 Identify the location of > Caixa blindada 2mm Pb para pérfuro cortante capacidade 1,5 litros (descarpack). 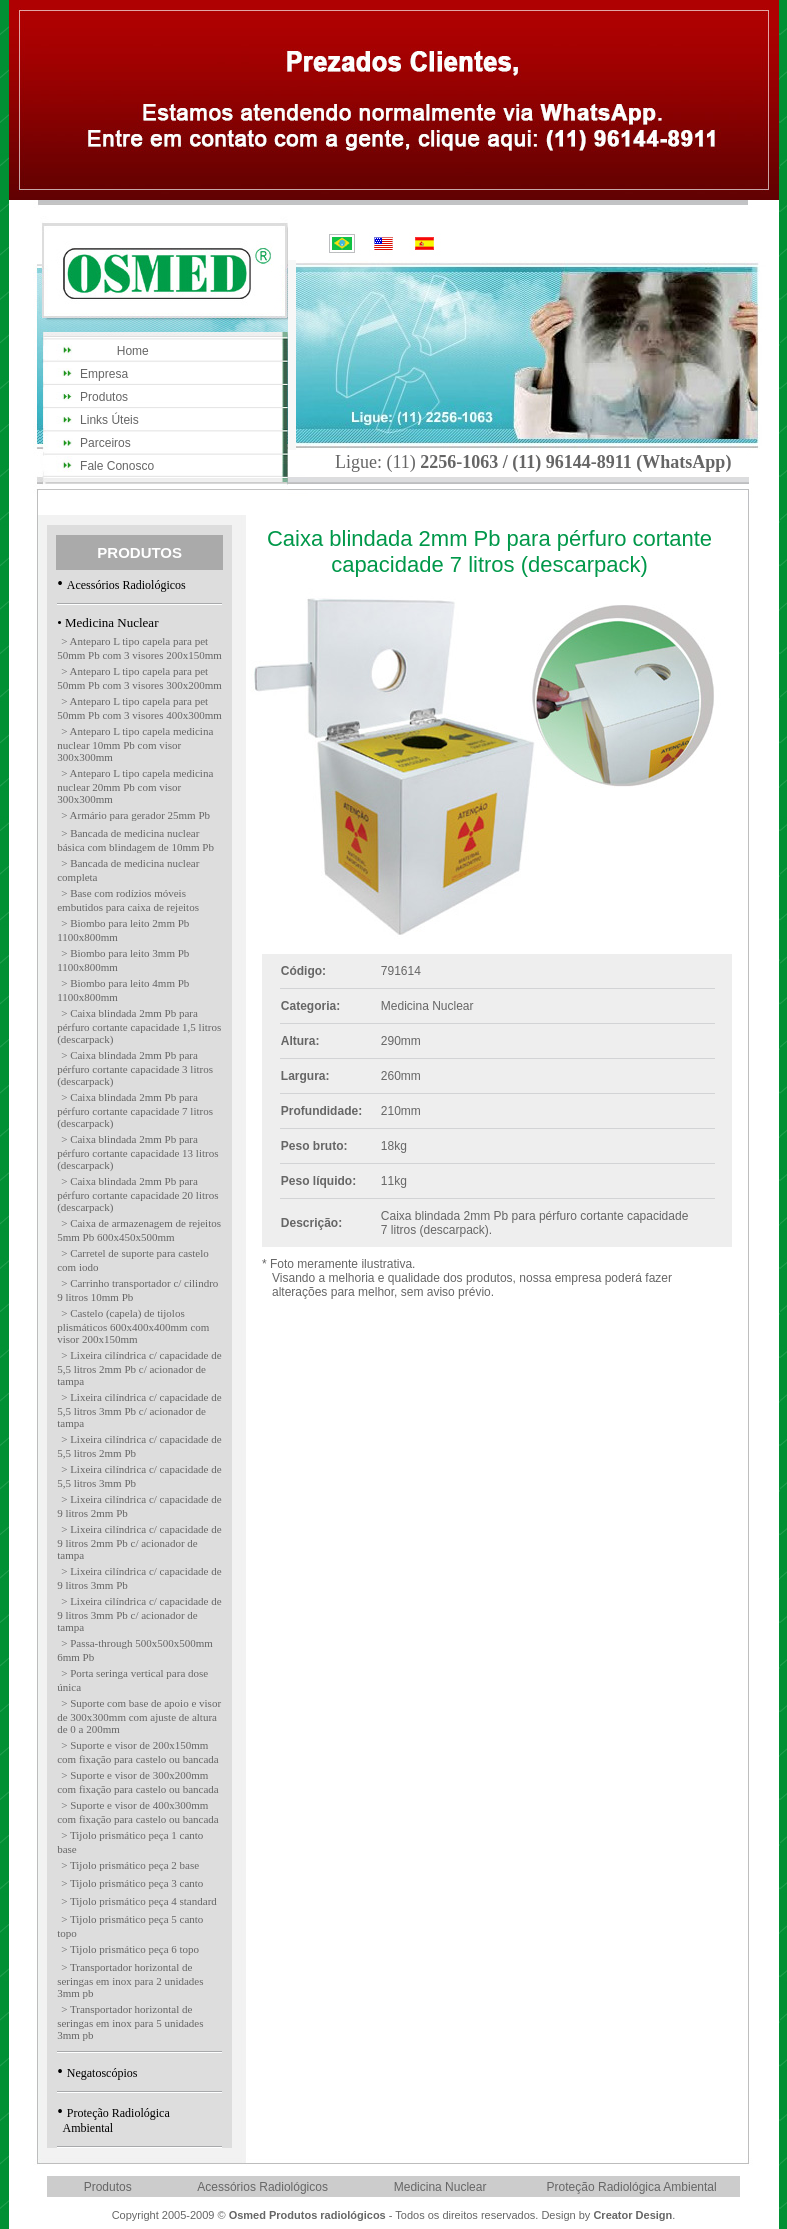
(139, 1026).